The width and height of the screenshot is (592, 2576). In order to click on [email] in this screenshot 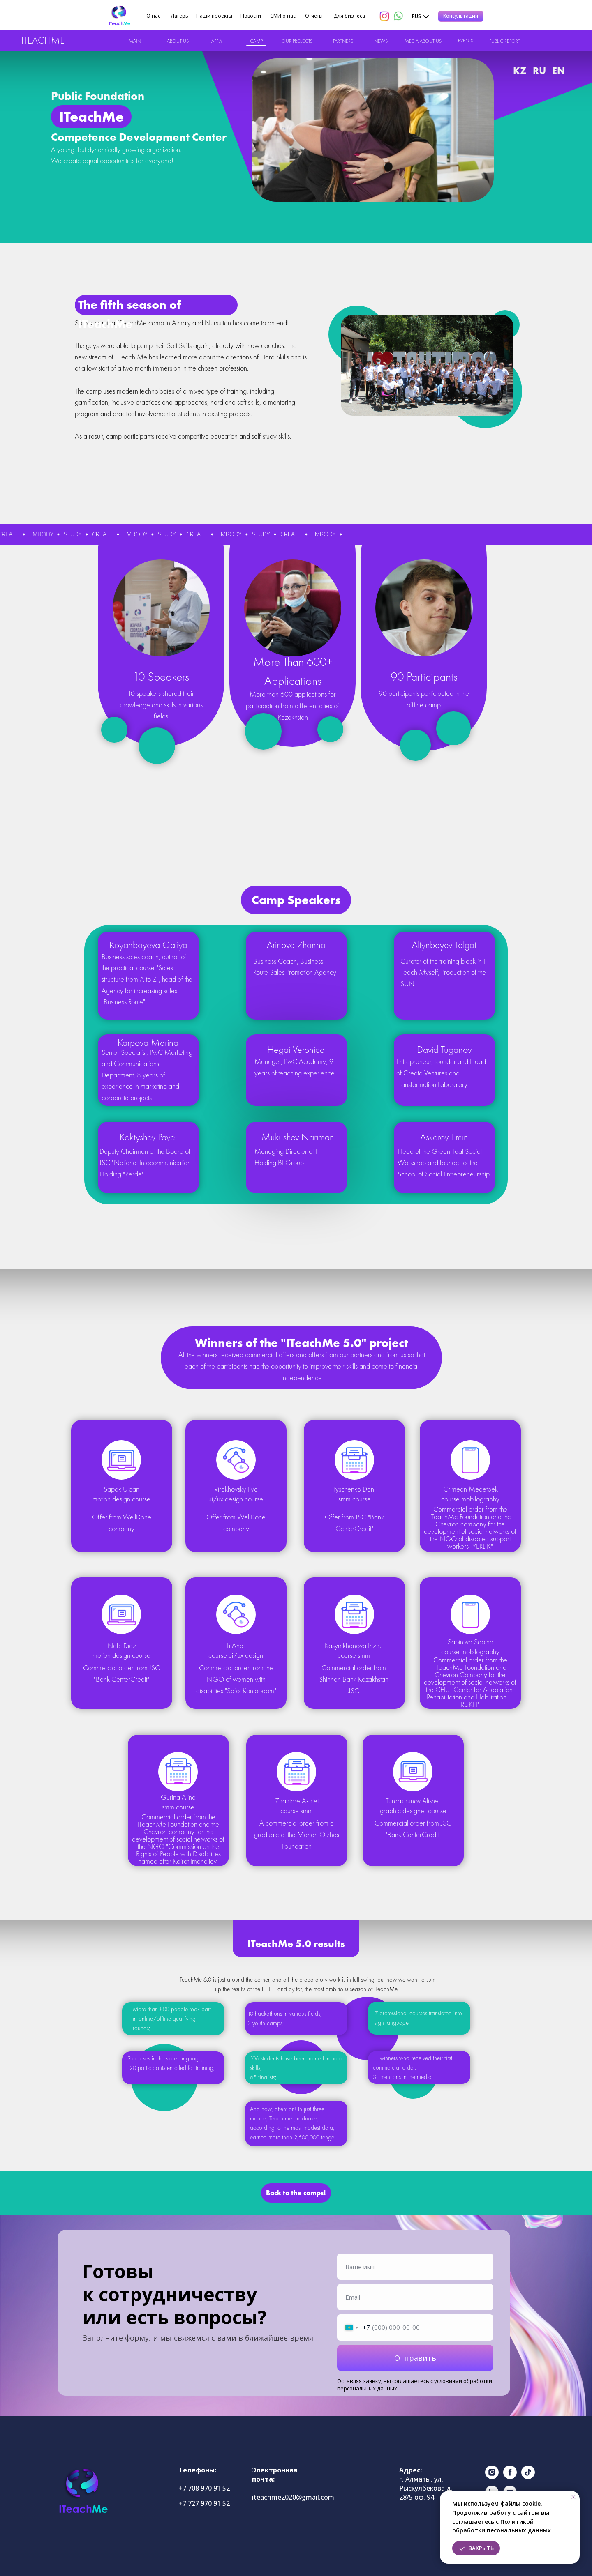, I will do `click(415, 2297)`.